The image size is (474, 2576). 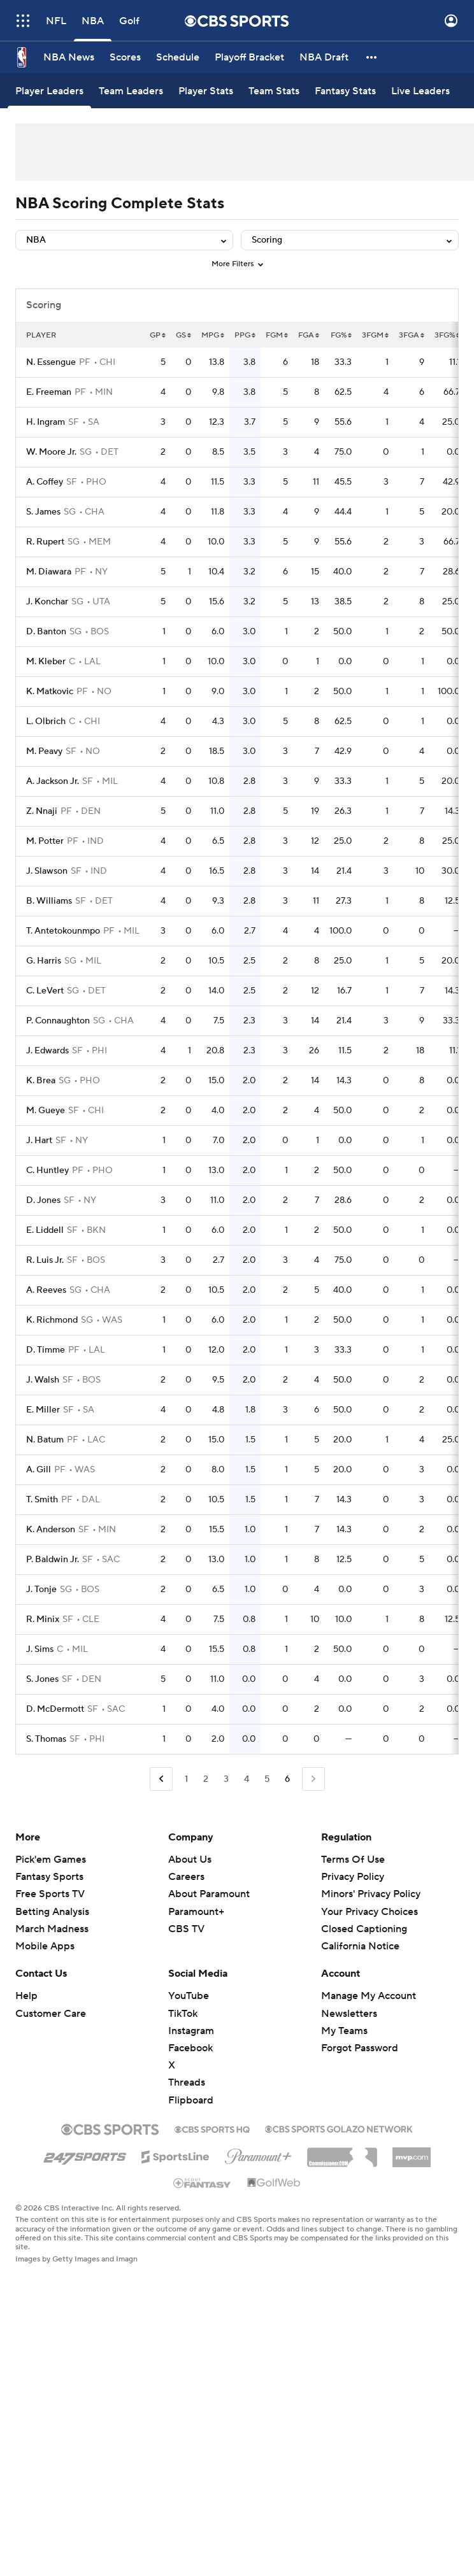 I want to click on S. Jones, so click(x=42, y=1679).